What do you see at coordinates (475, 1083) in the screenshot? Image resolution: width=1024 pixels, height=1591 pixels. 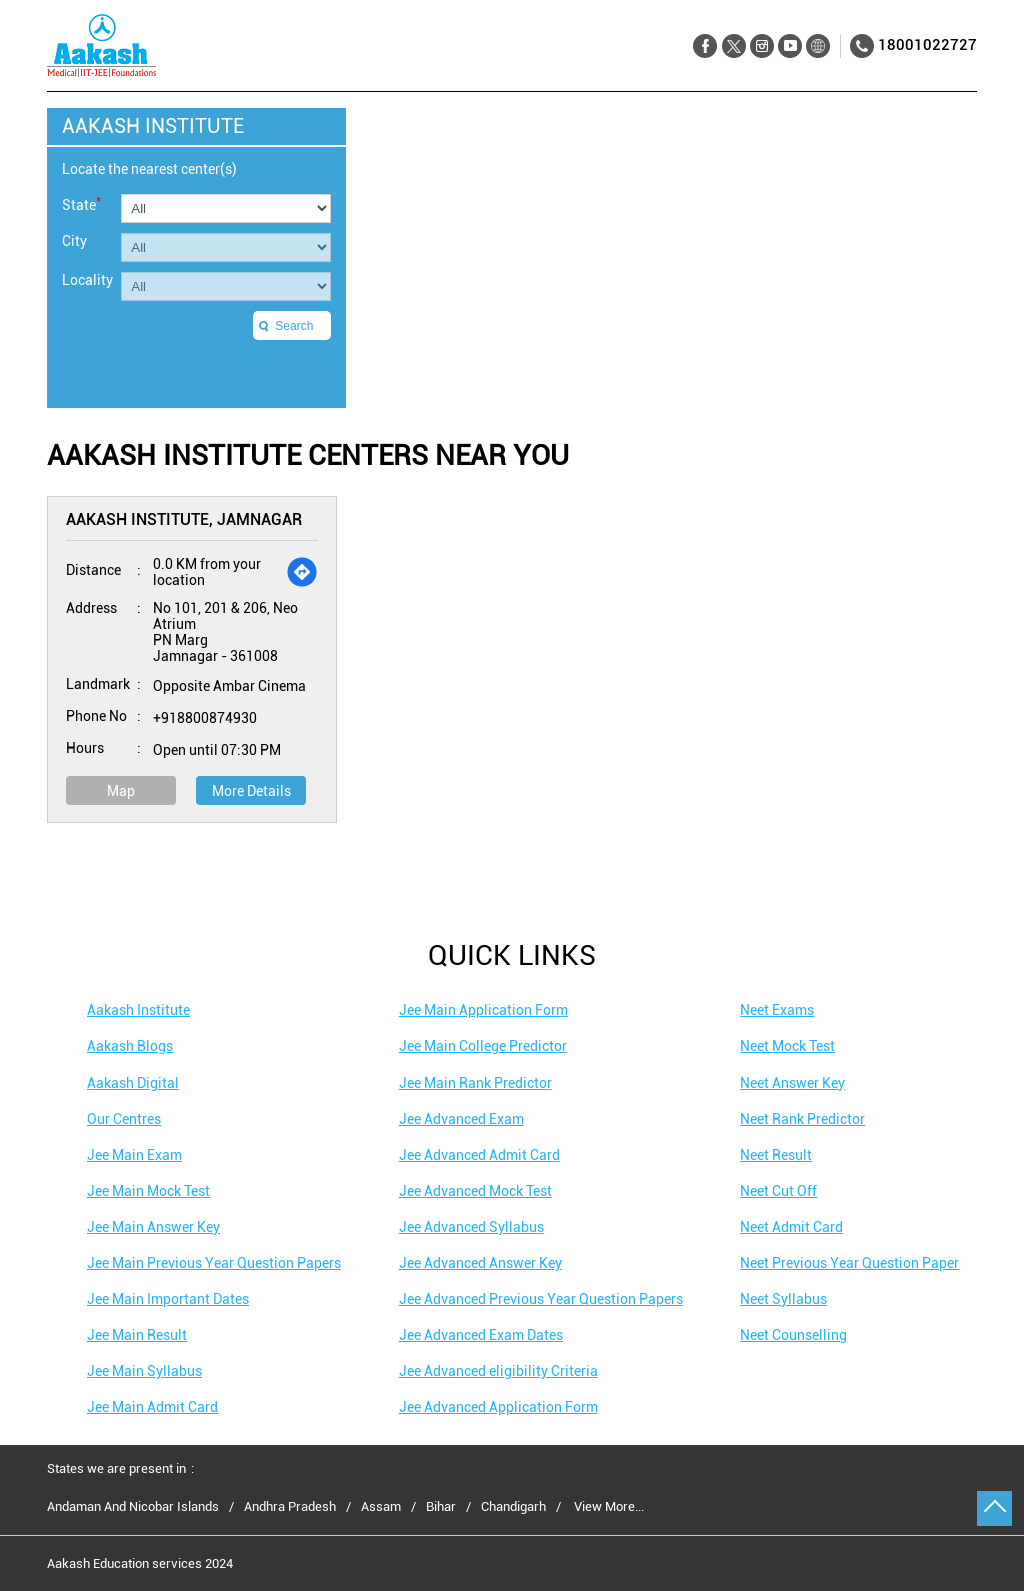 I see `Jee Main Rank Predictor` at bounding box center [475, 1083].